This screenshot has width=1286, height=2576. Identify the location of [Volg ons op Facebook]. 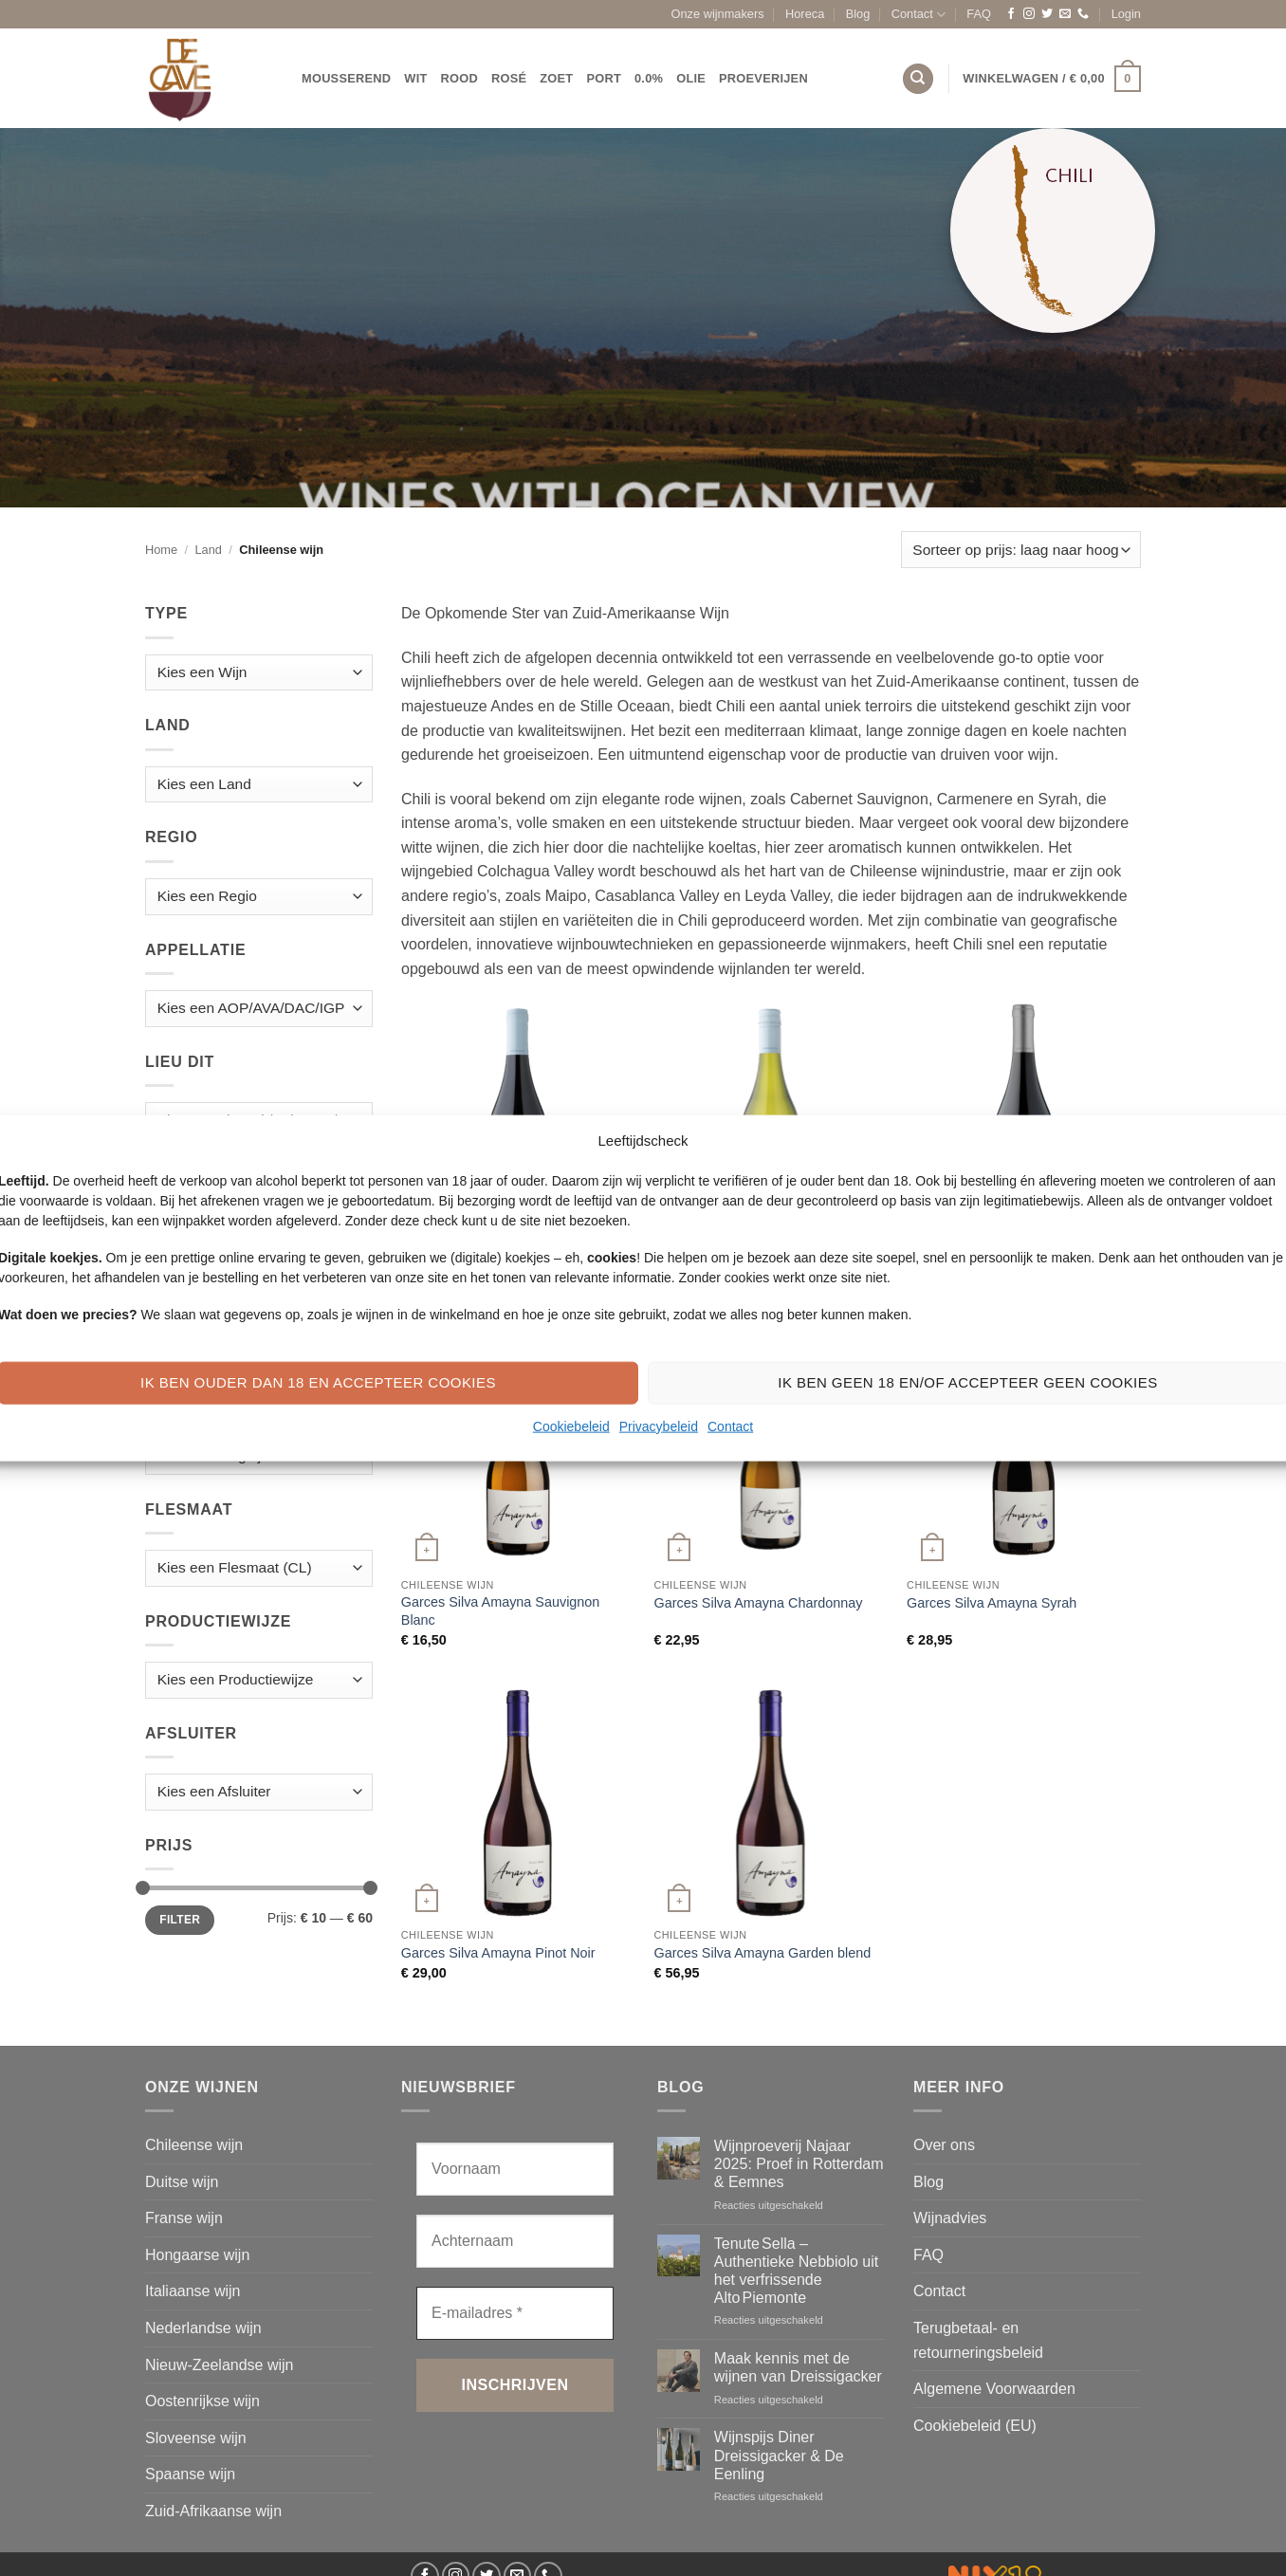
(1011, 14).